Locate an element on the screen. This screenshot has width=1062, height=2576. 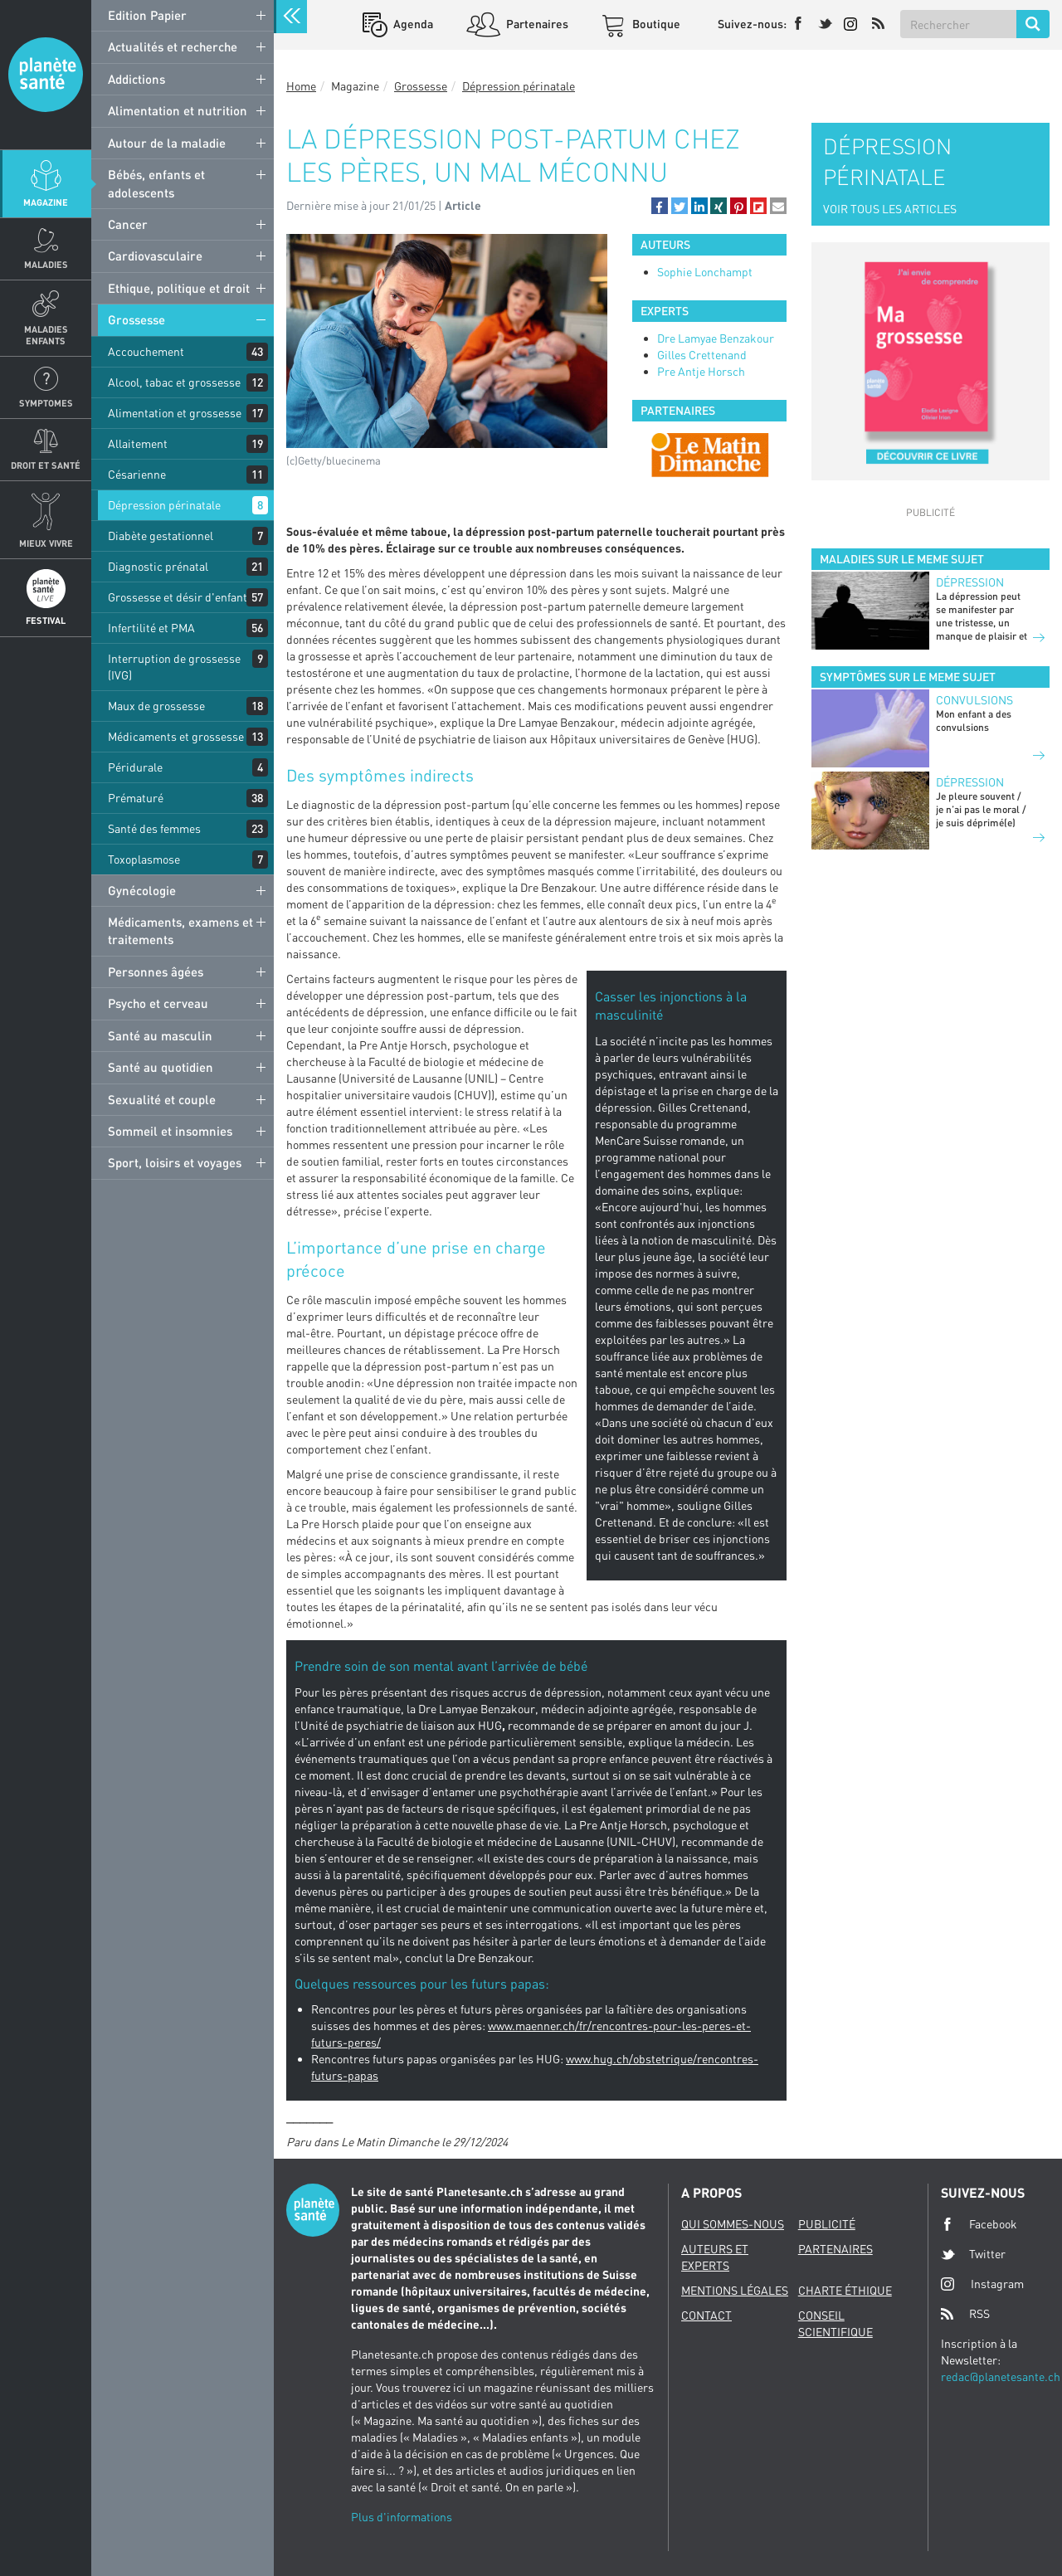
Gynécologie is located at coordinates (142, 890).